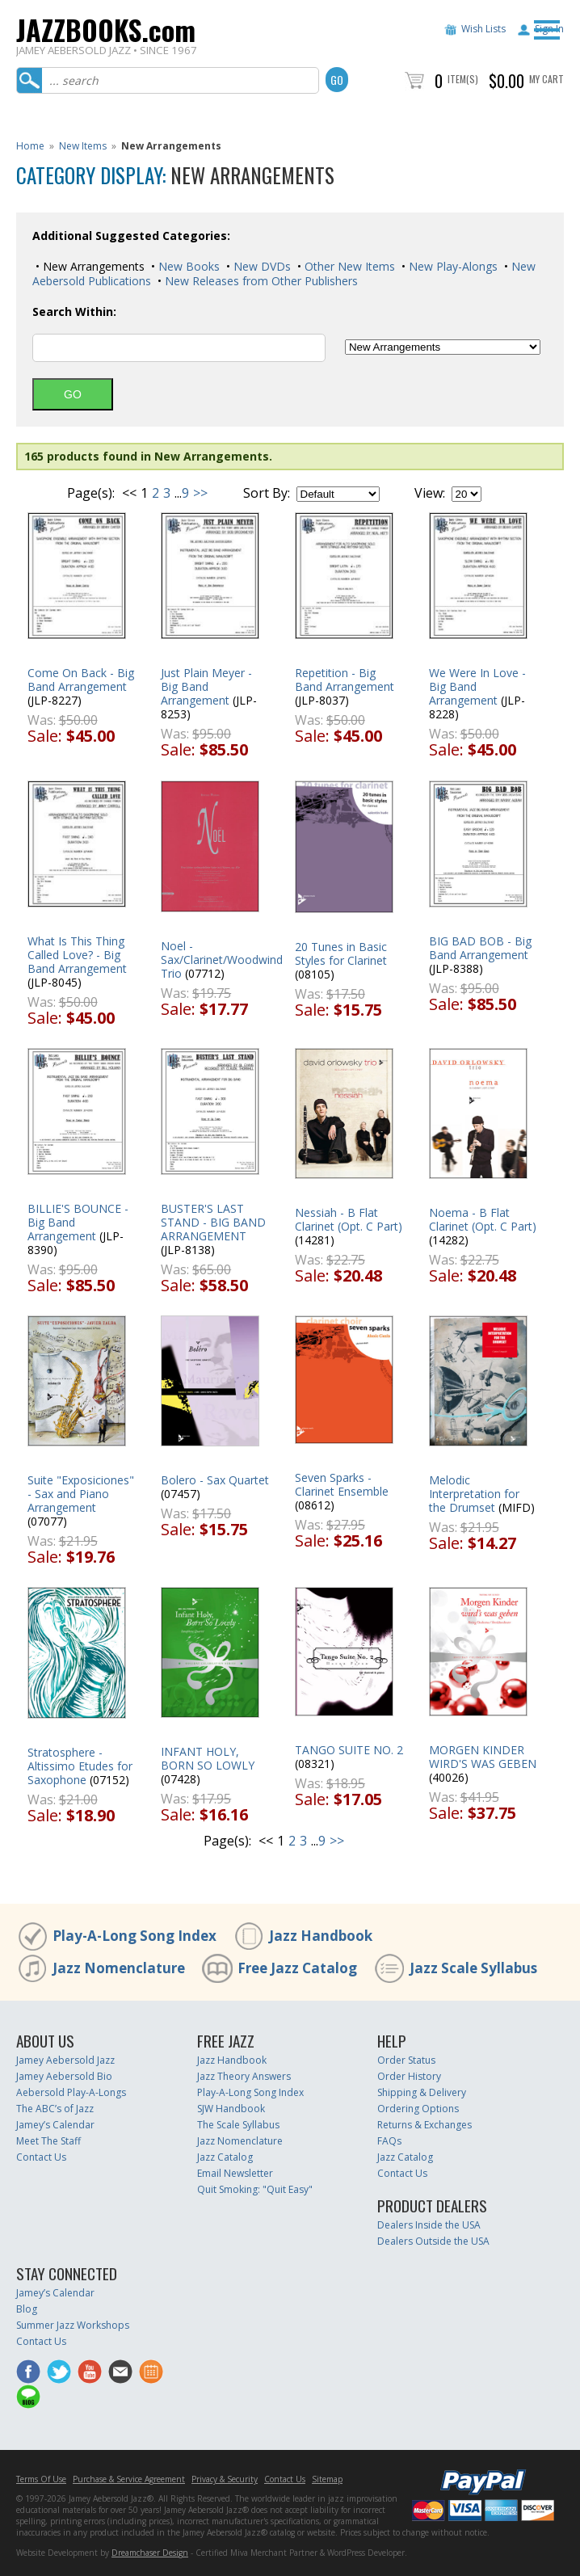  What do you see at coordinates (349, 1749) in the screenshot?
I see `TANGO SUITE NO. 2` at bounding box center [349, 1749].